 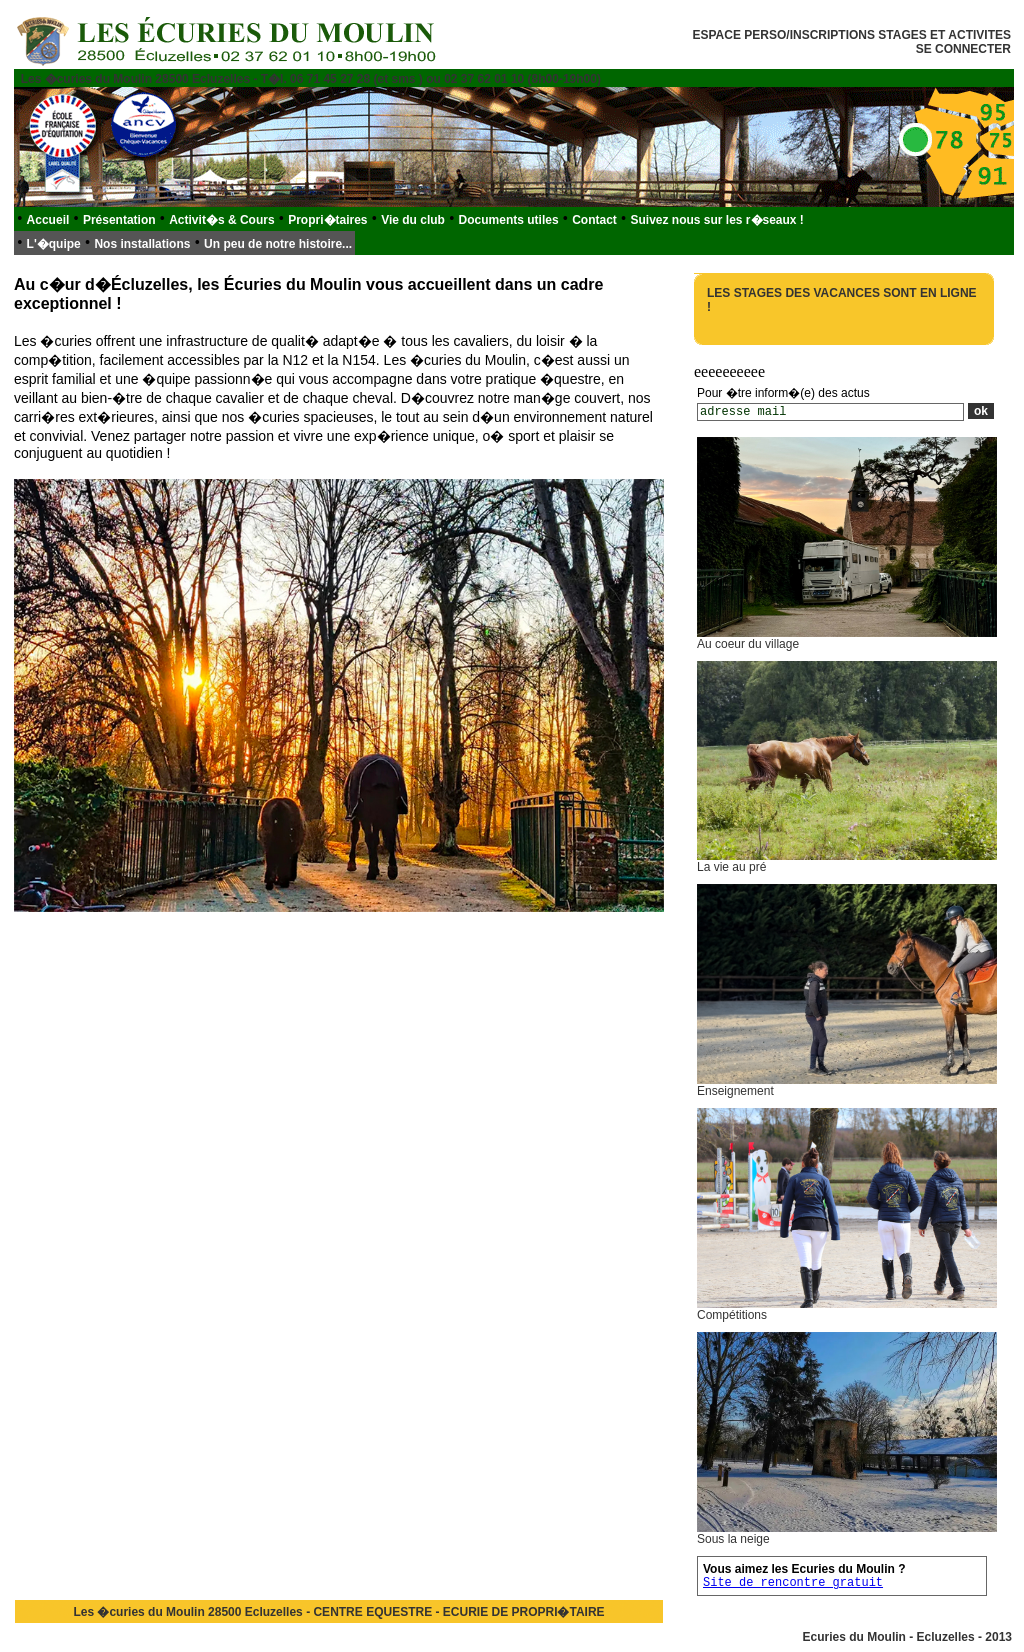 What do you see at coordinates (716, 220) in the screenshot?
I see `Suivez nous sur les r�seaux !` at bounding box center [716, 220].